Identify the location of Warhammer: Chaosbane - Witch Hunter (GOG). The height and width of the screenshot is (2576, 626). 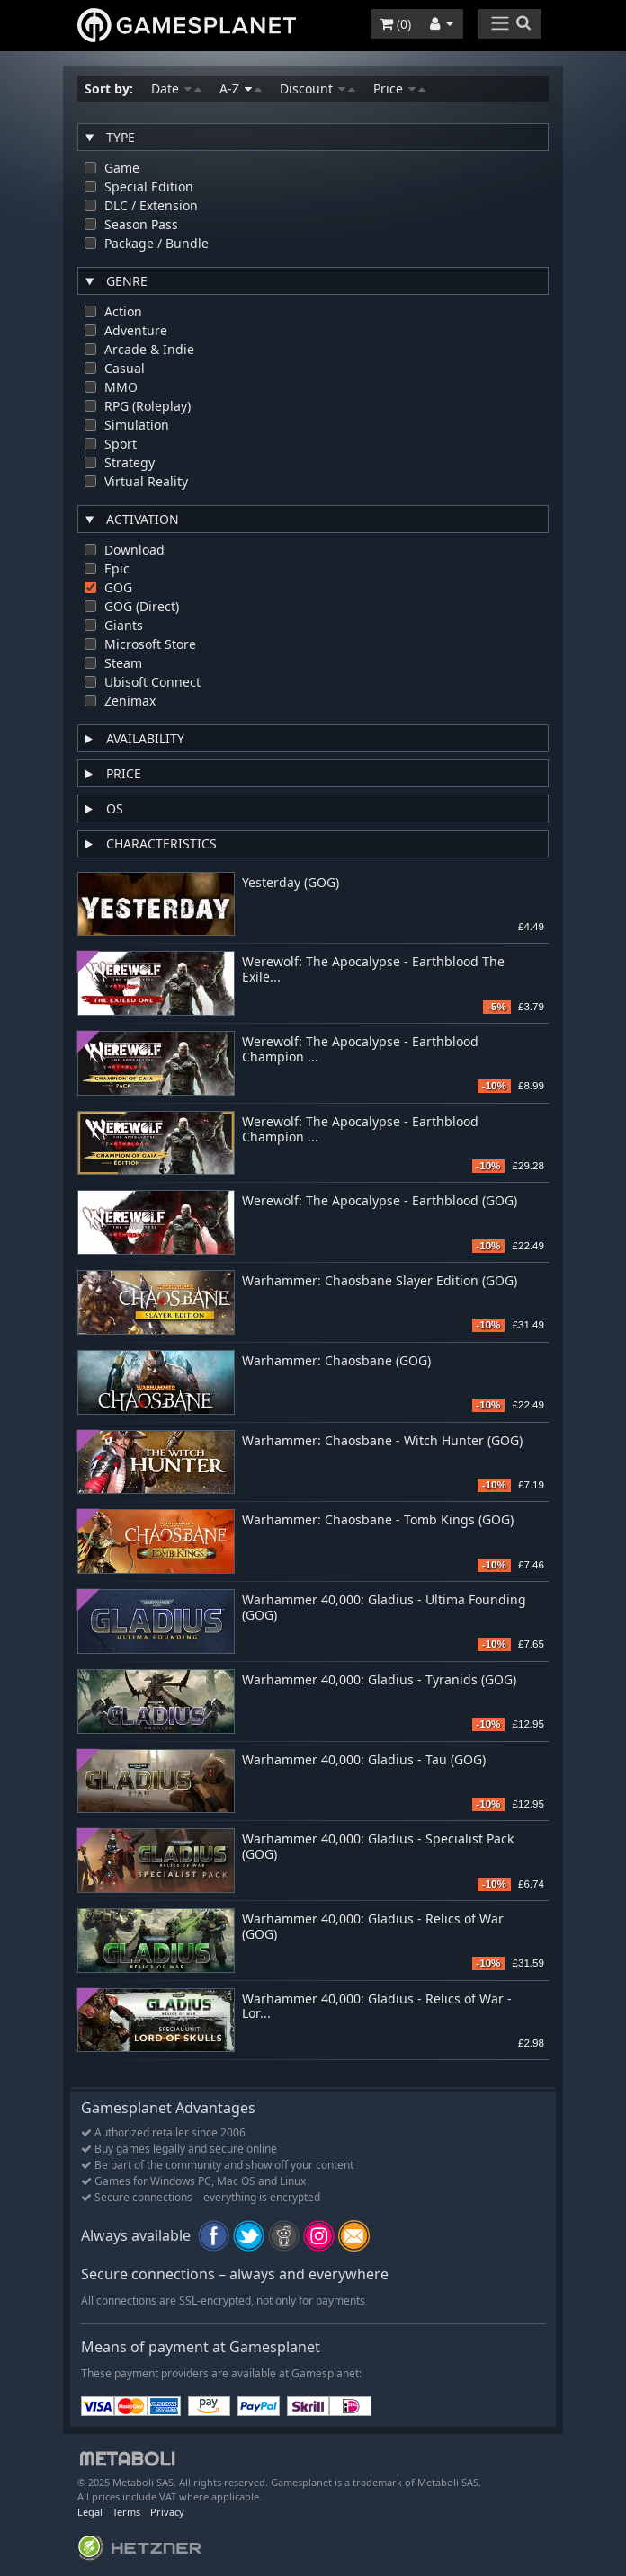
(382, 1441).